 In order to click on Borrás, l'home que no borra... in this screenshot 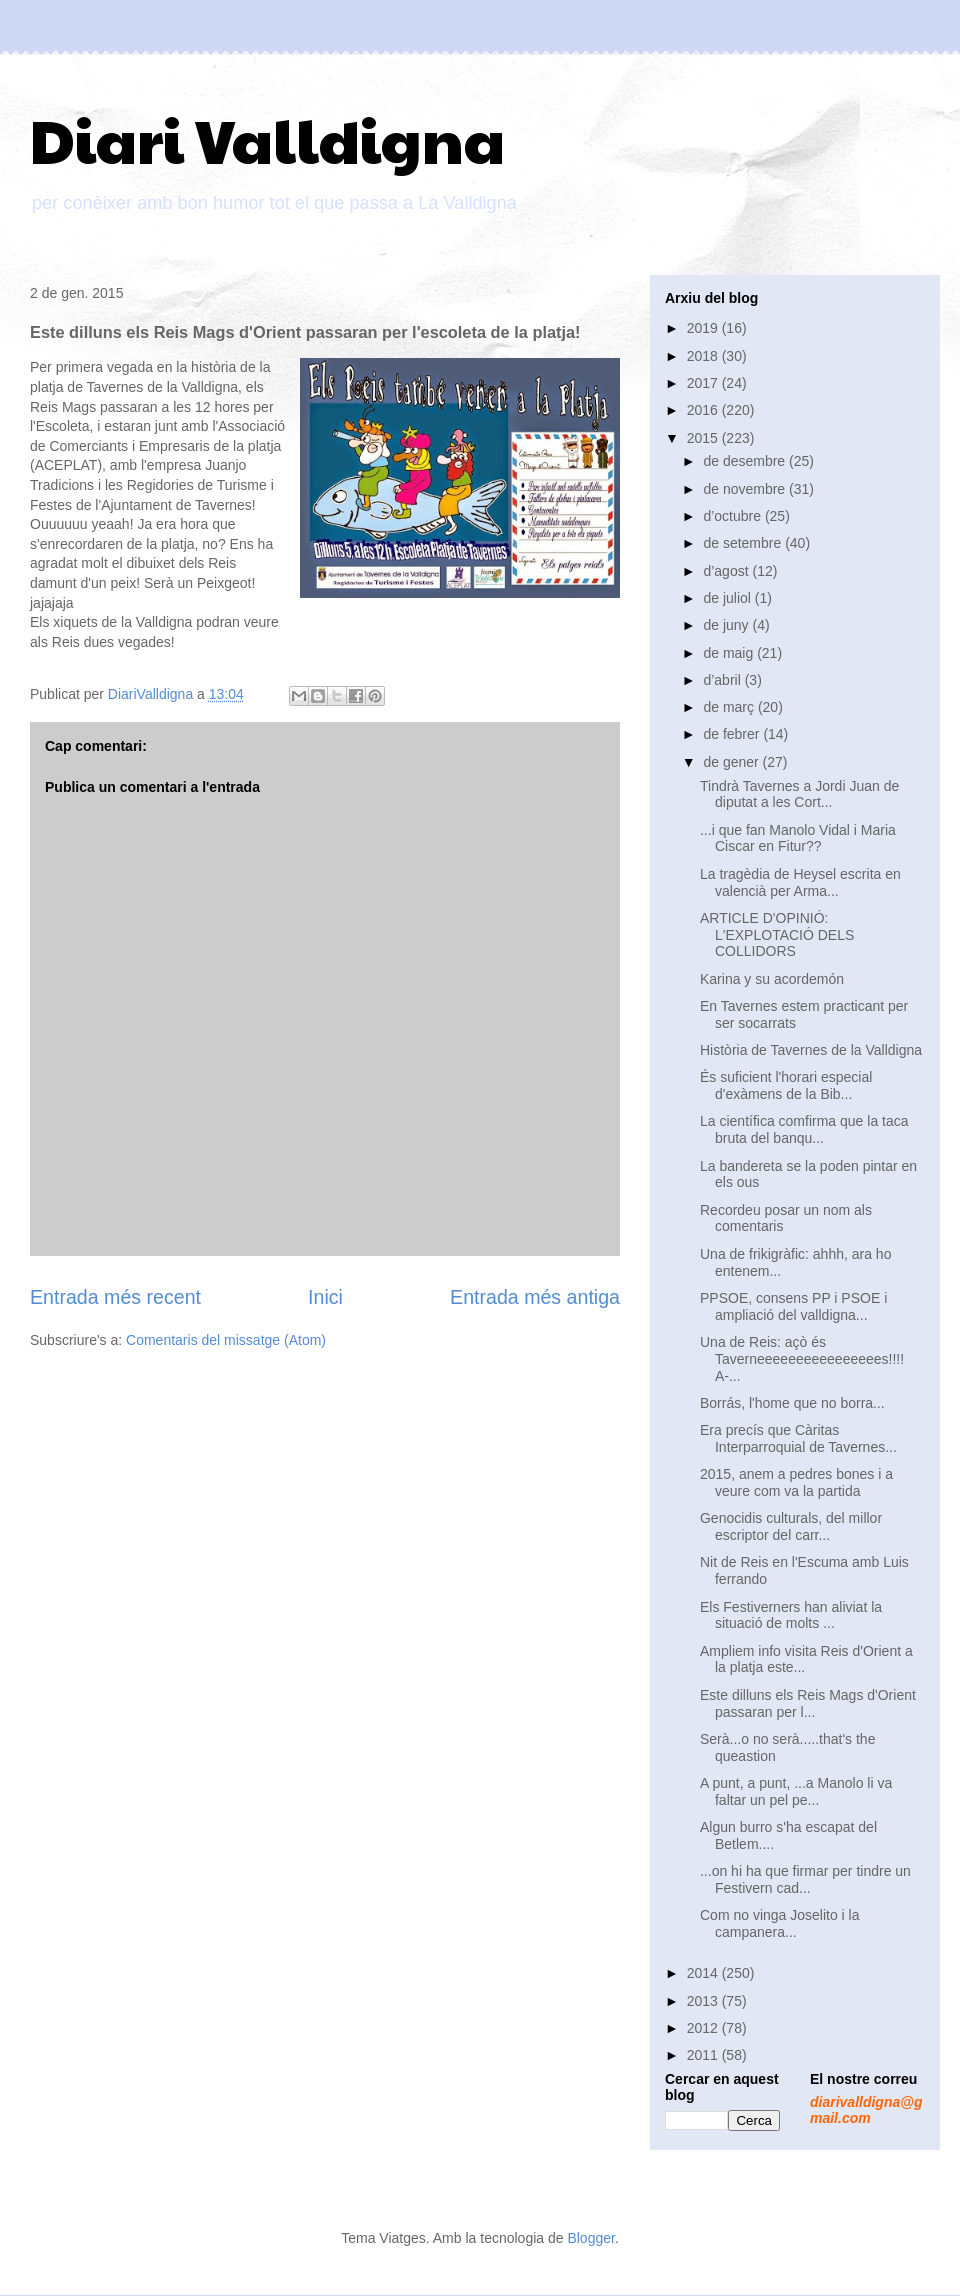, I will do `click(792, 1403)`.